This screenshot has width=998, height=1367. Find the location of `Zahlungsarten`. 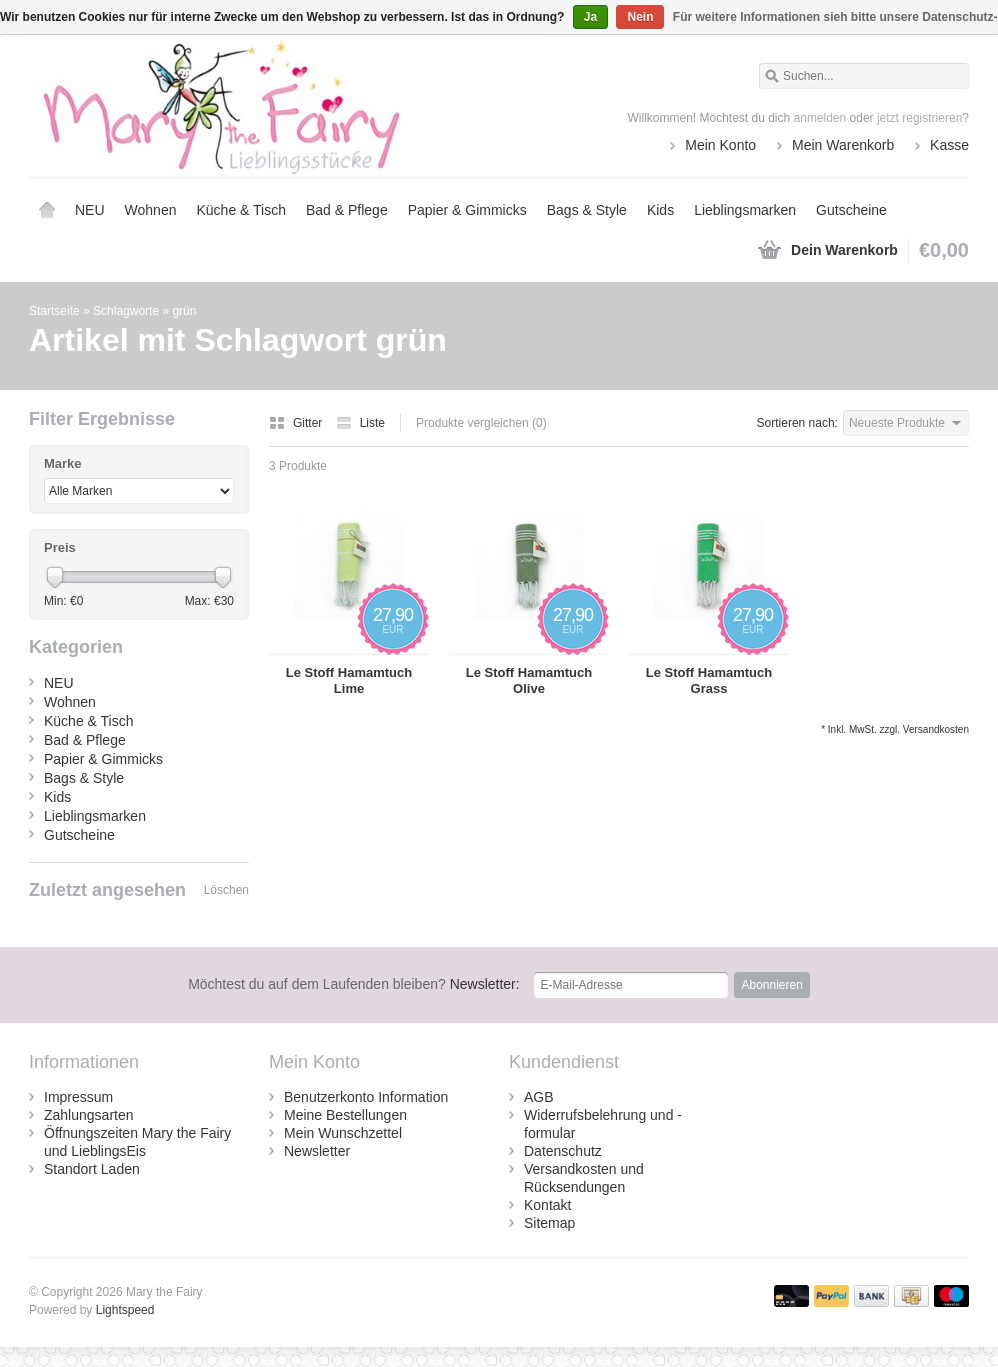

Zahlungsarten is located at coordinates (89, 1115).